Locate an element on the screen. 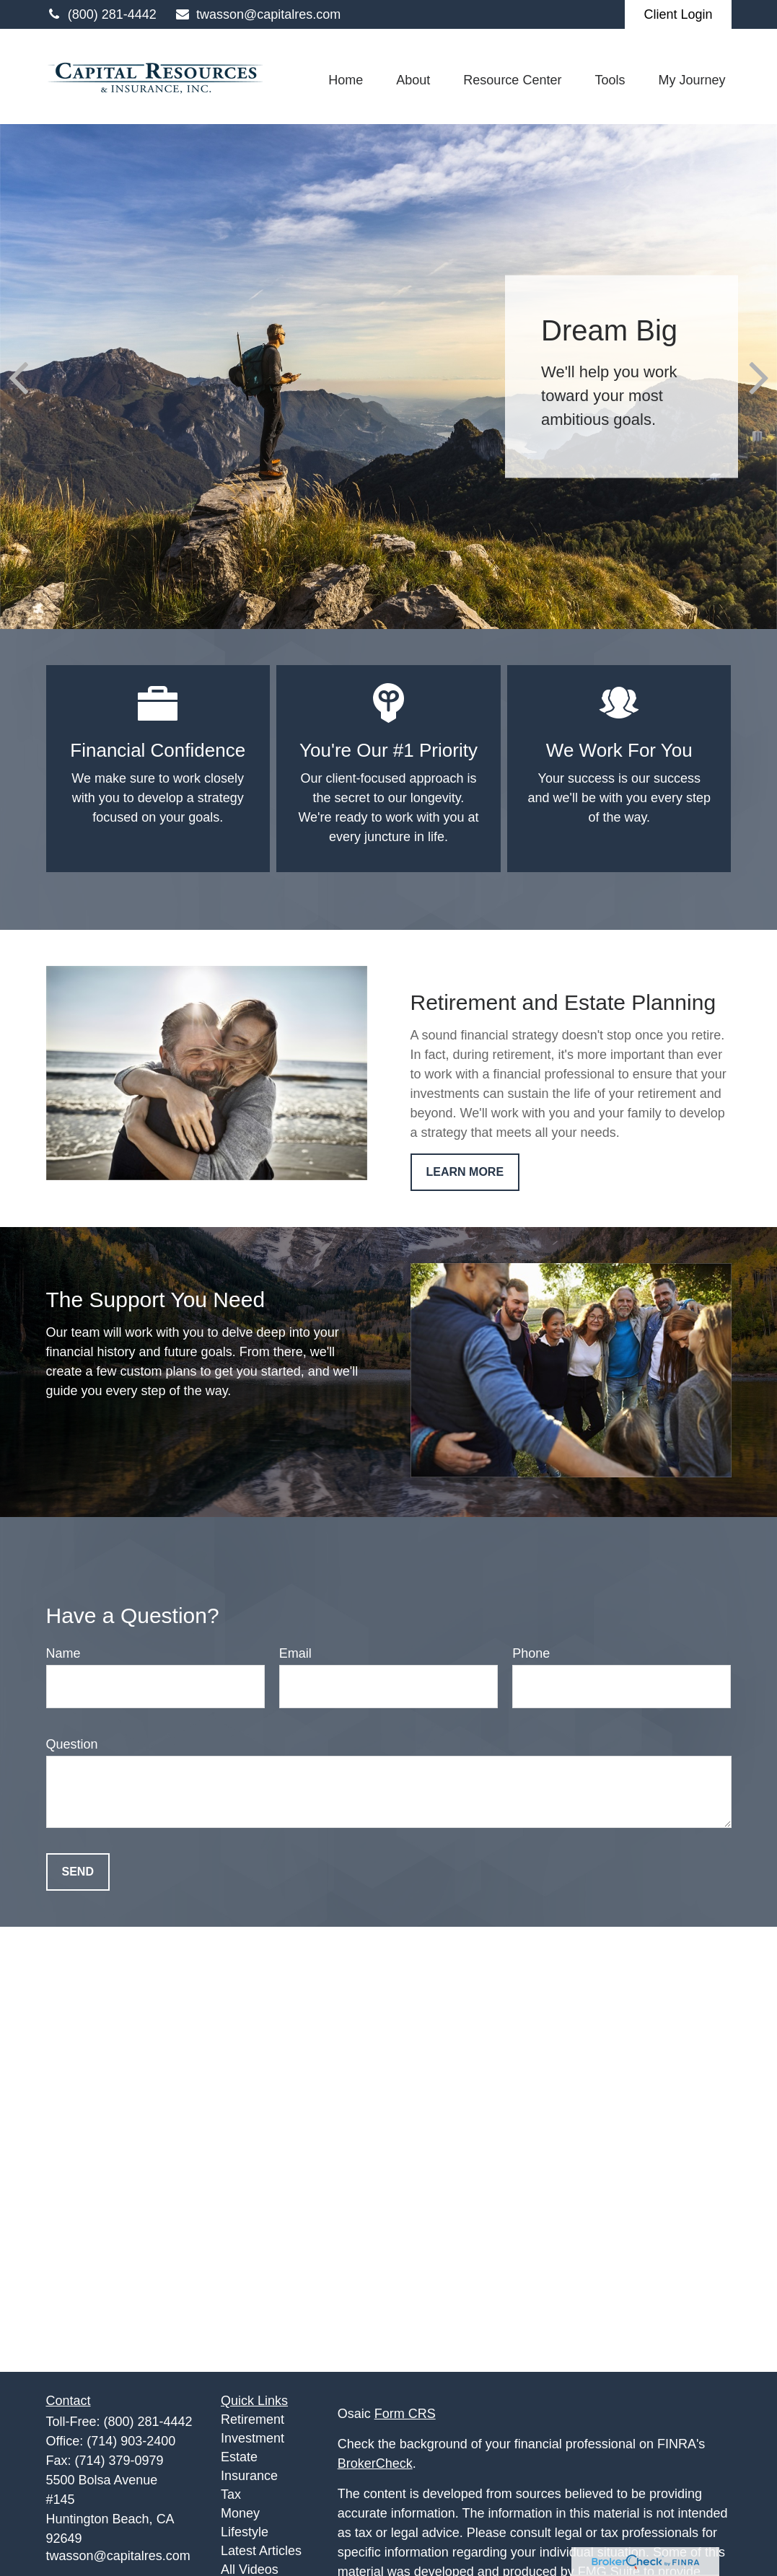 This screenshot has width=777, height=2576. Investment is located at coordinates (252, 2438).